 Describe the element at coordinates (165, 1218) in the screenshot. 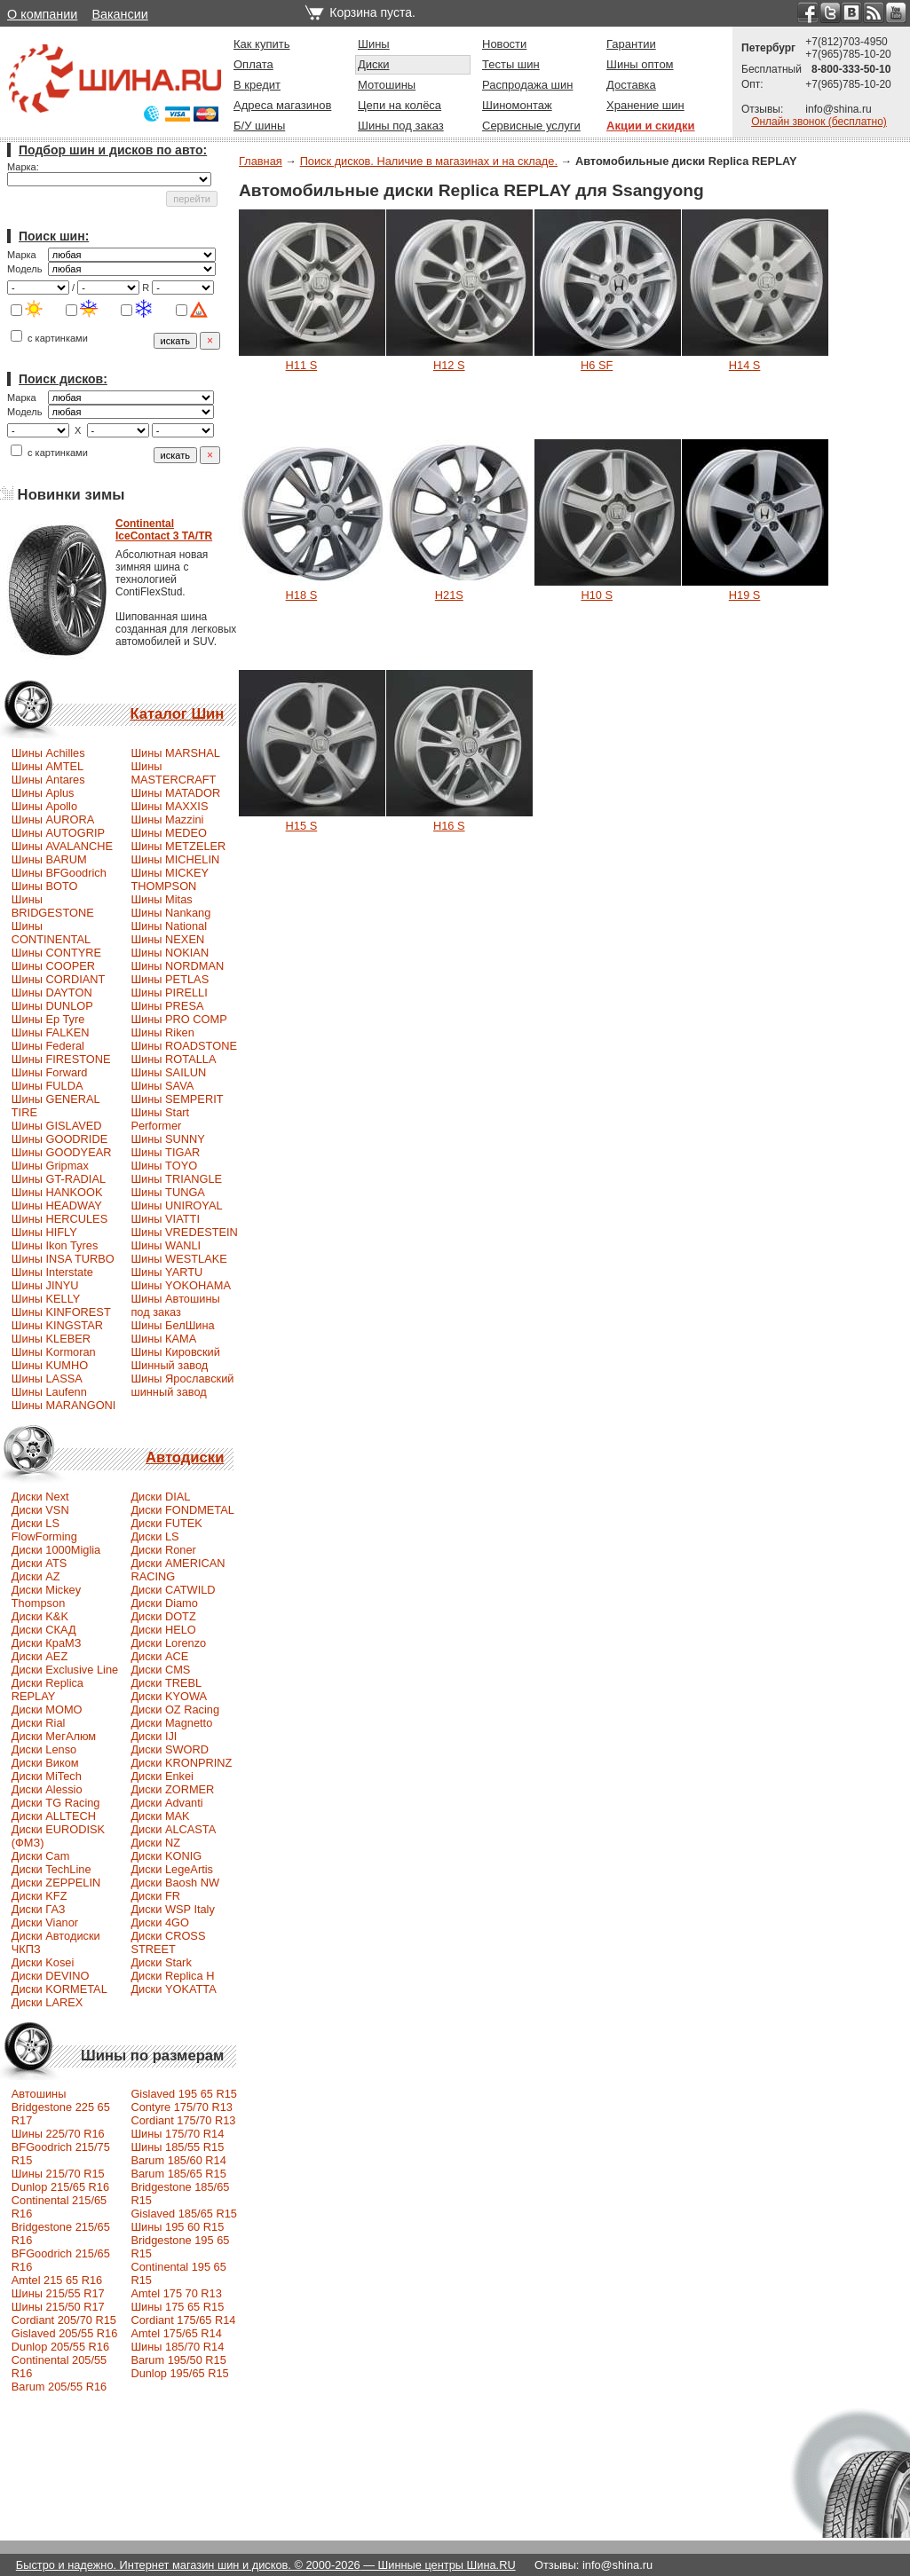

I see `Шины VIATTI` at that location.